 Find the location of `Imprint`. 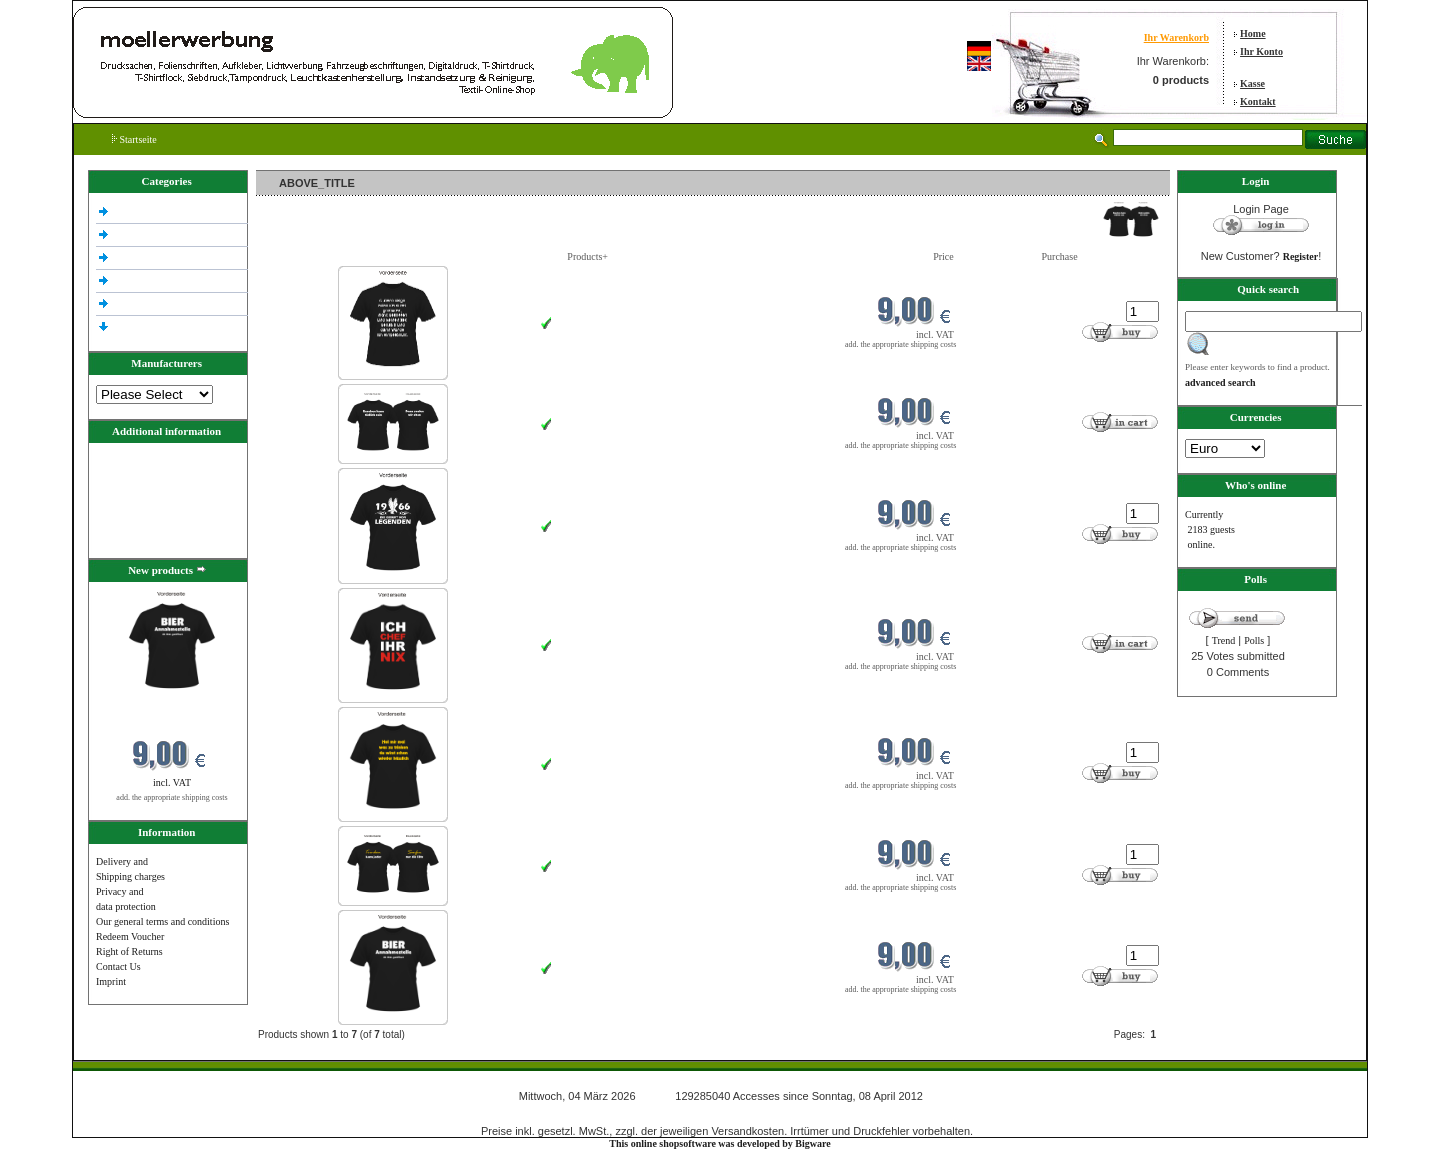

Imprint is located at coordinates (111, 981).